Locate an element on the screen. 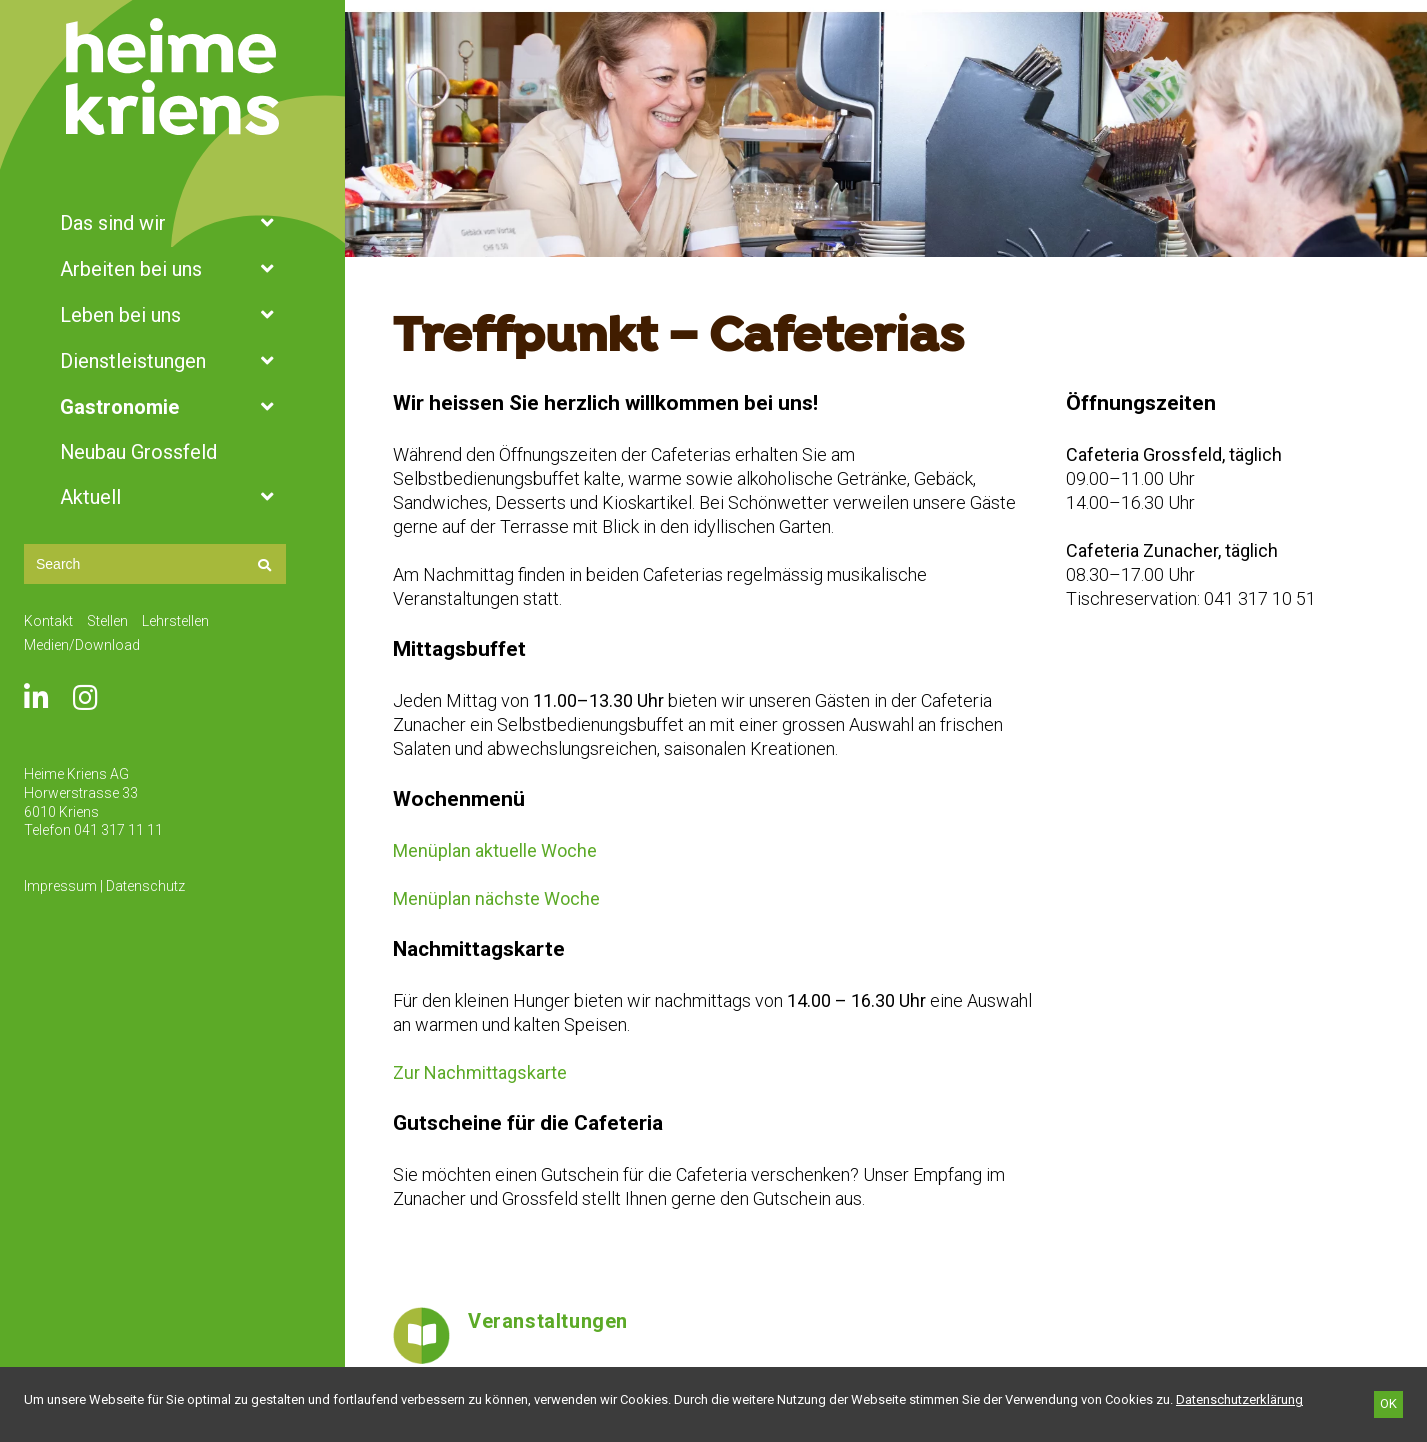 This screenshot has width=1427, height=1442. Kontakt is located at coordinates (48, 621).